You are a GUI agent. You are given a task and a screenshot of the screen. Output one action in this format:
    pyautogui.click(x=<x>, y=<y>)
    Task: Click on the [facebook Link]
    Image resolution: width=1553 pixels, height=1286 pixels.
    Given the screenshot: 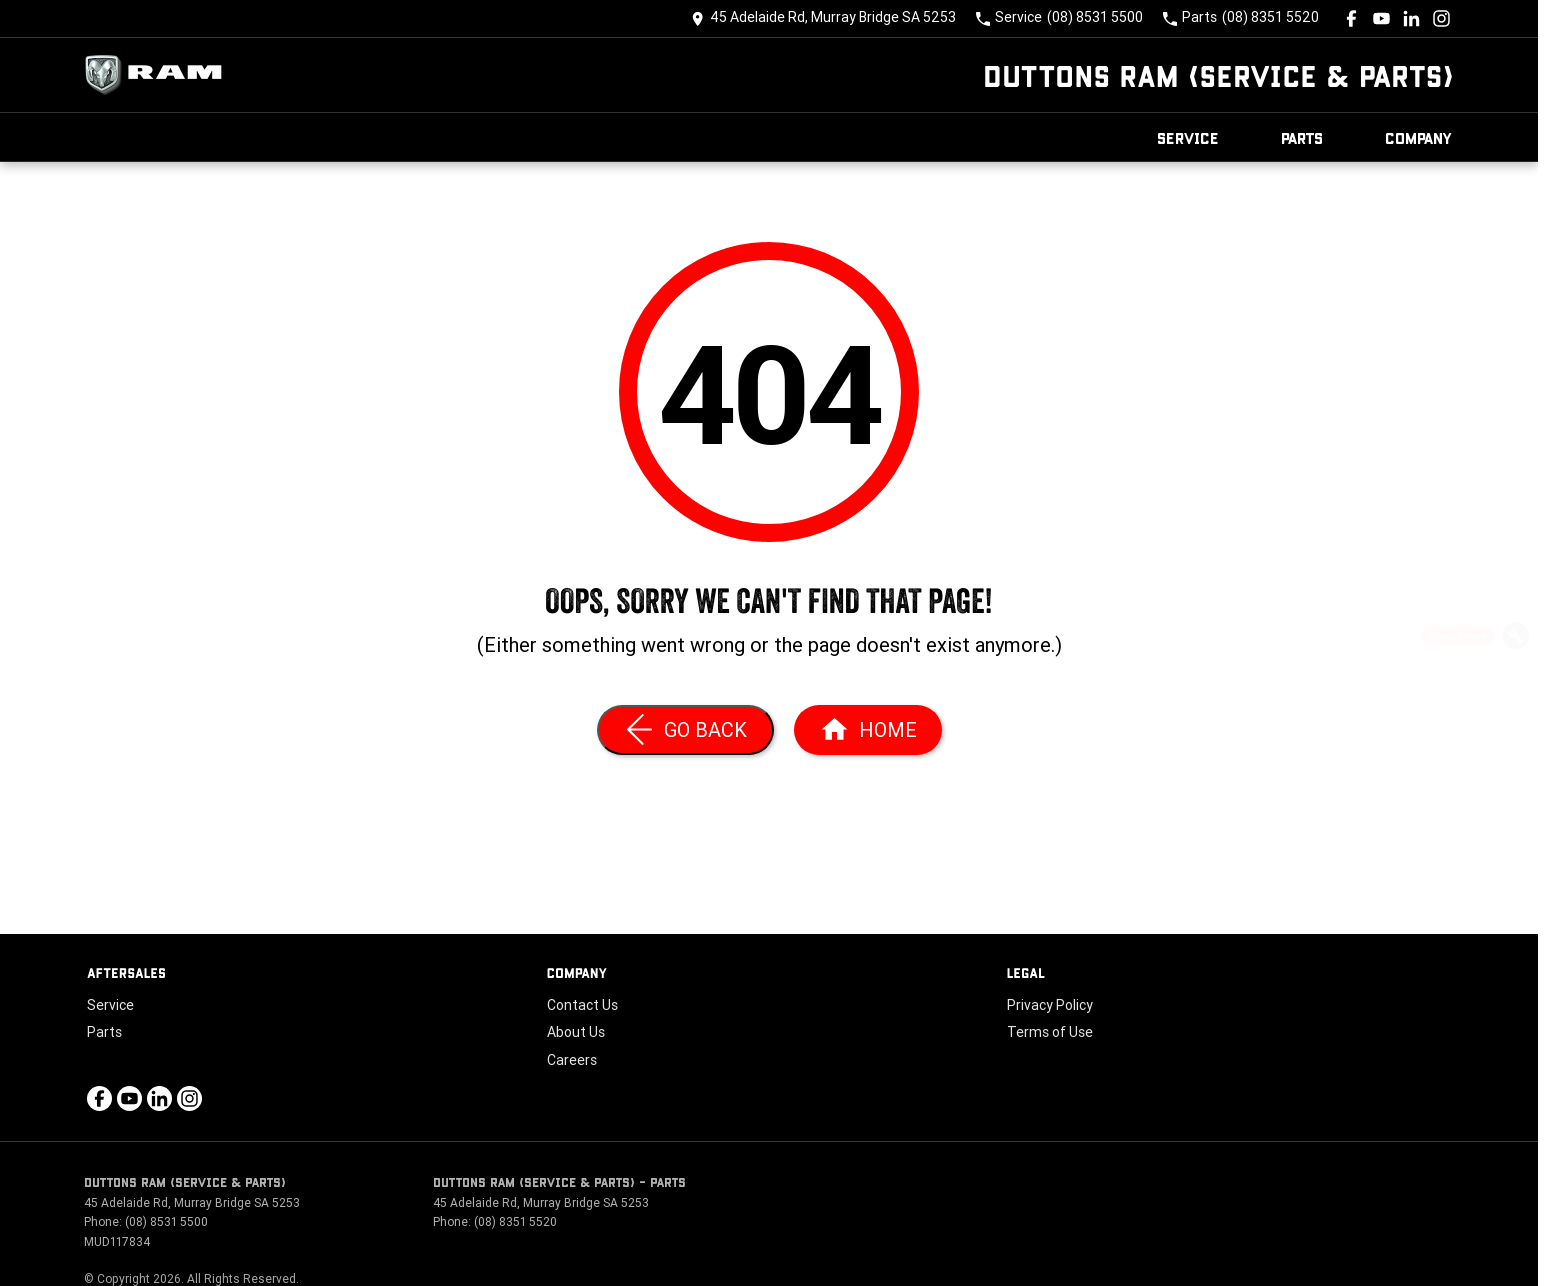 What is the action you would take?
    pyautogui.click(x=1351, y=18)
    